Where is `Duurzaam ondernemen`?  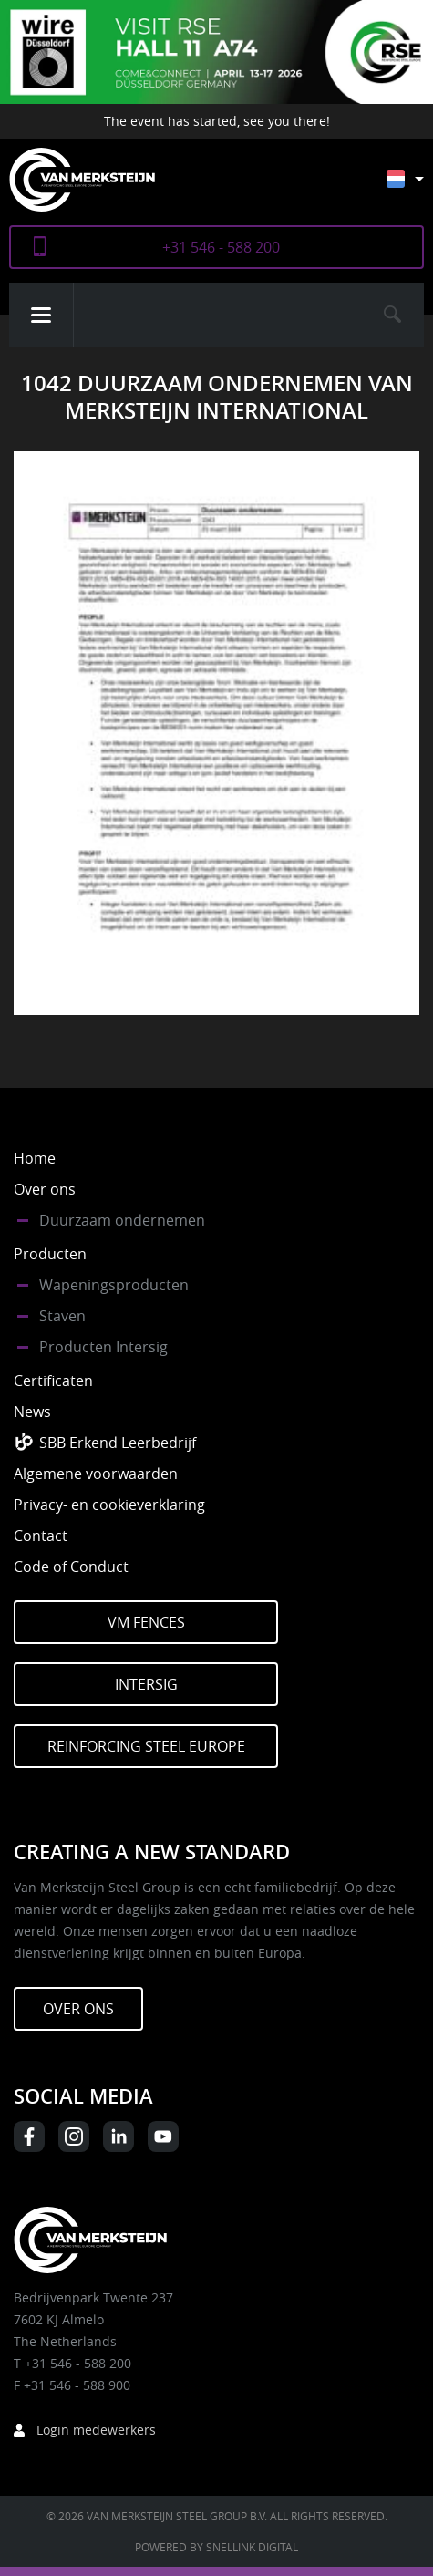 Duurzaam ondernemen is located at coordinates (122, 1220).